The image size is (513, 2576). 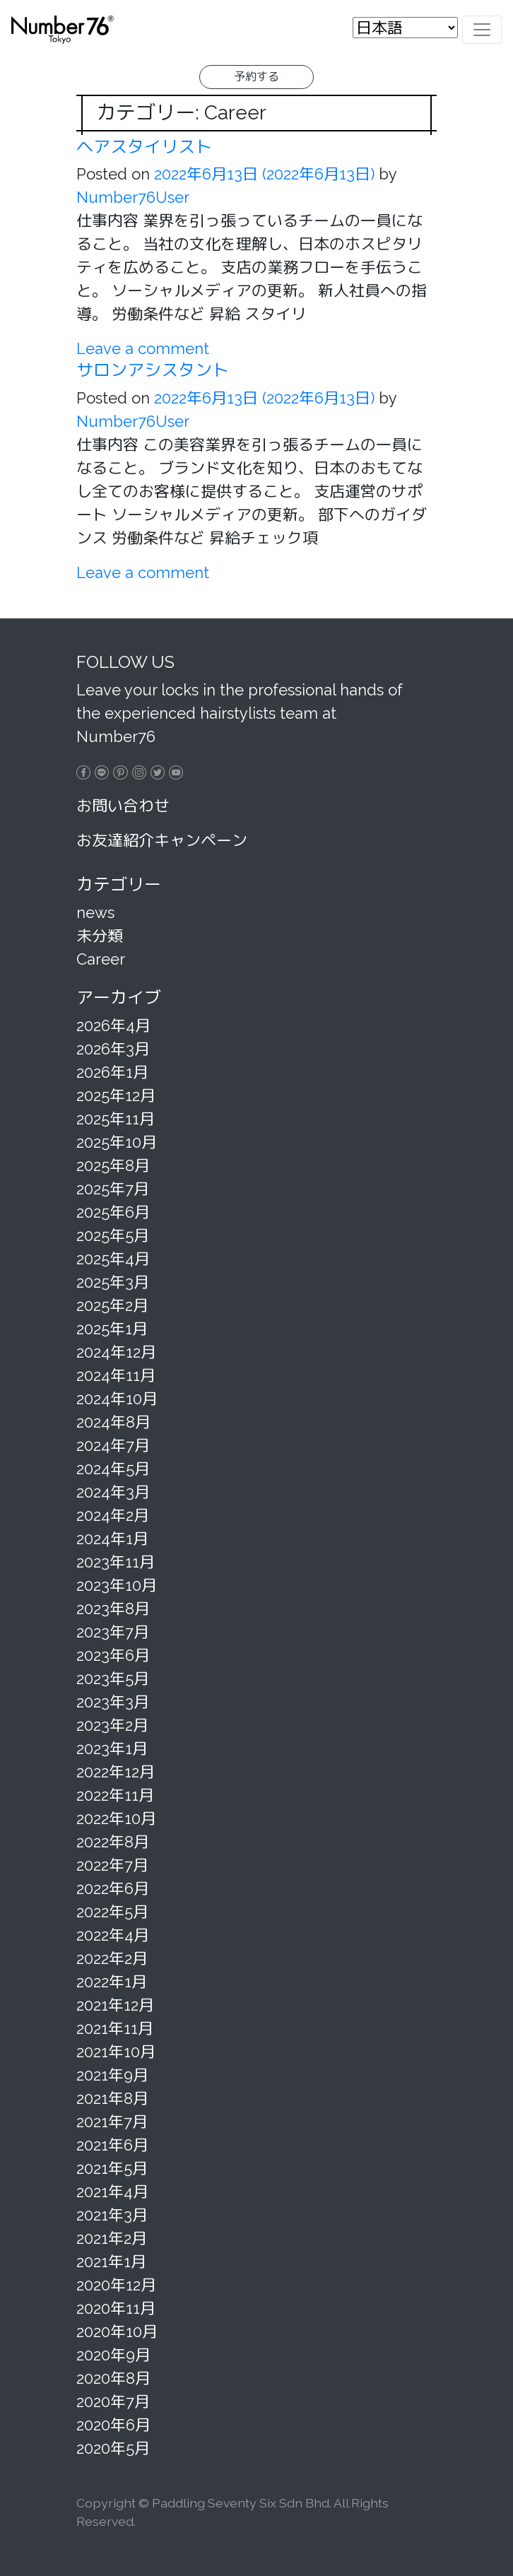 What do you see at coordinates (113, 1468) in the screenshot?
I see `2024年5月` at bounding box center [113, 1468].